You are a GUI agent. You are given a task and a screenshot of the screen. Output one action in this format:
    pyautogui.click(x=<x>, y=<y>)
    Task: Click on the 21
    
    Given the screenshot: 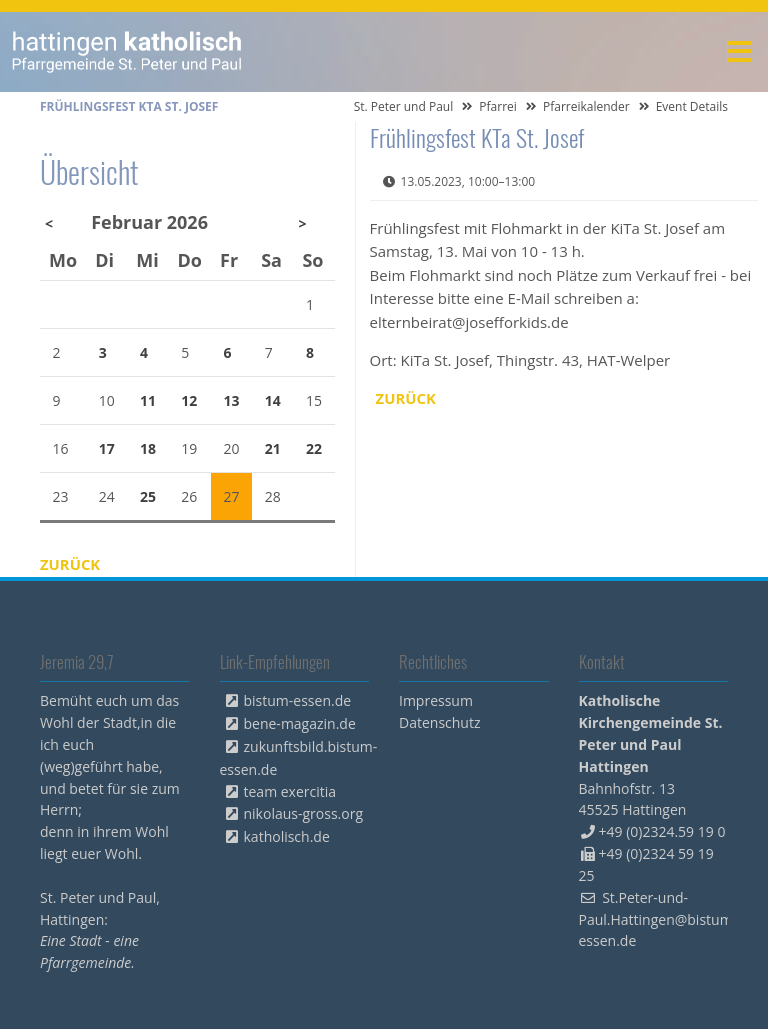 What is the action you would take?
    pyautogui.click(x=273, y=448)
    